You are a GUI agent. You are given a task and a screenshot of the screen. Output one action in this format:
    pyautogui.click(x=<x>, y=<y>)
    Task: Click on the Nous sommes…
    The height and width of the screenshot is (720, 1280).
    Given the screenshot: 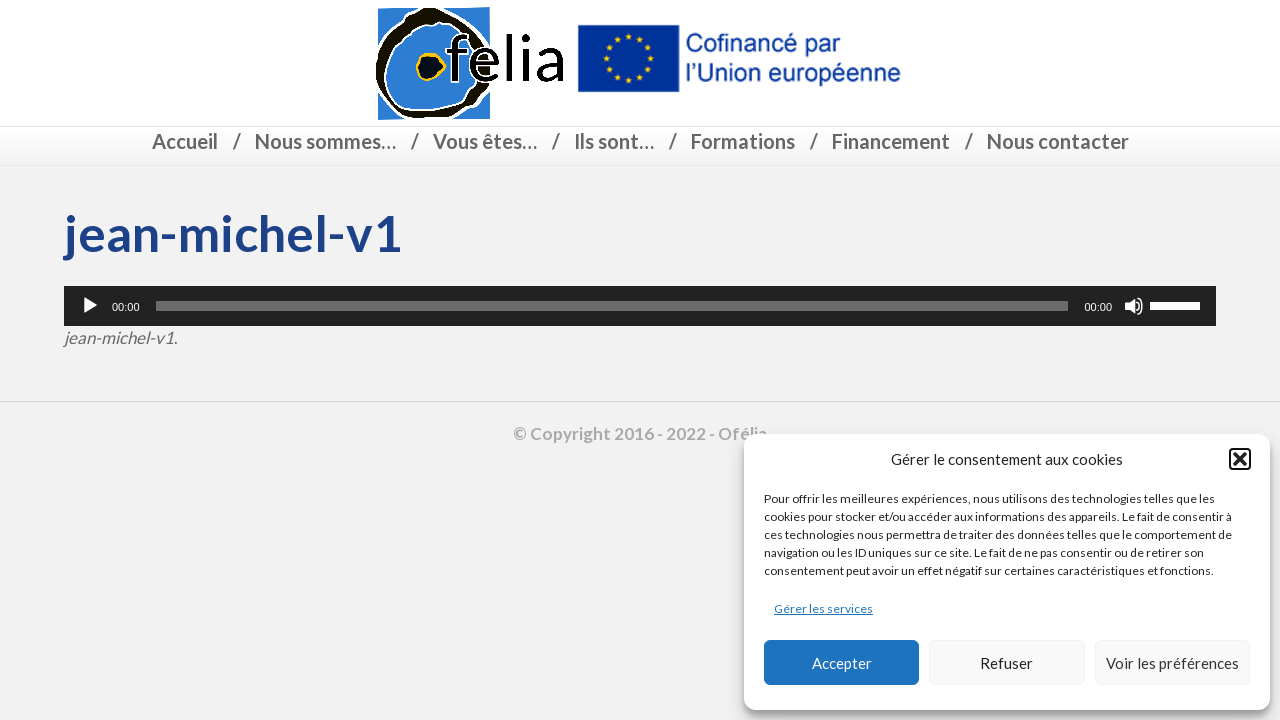 What is the action you would take?
    pyautogui.click(x=325, y=141)
    